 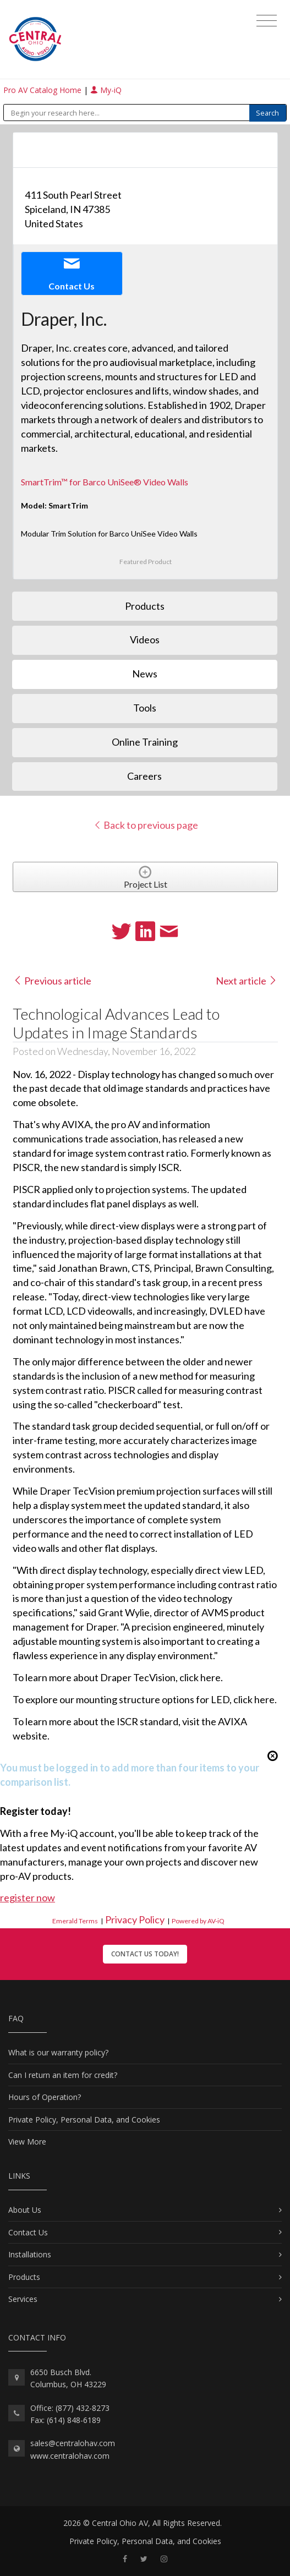 What do you see at coordinates (27, 1897) in the screenshot?
I see `register now` at bounding box center [27, 1897].